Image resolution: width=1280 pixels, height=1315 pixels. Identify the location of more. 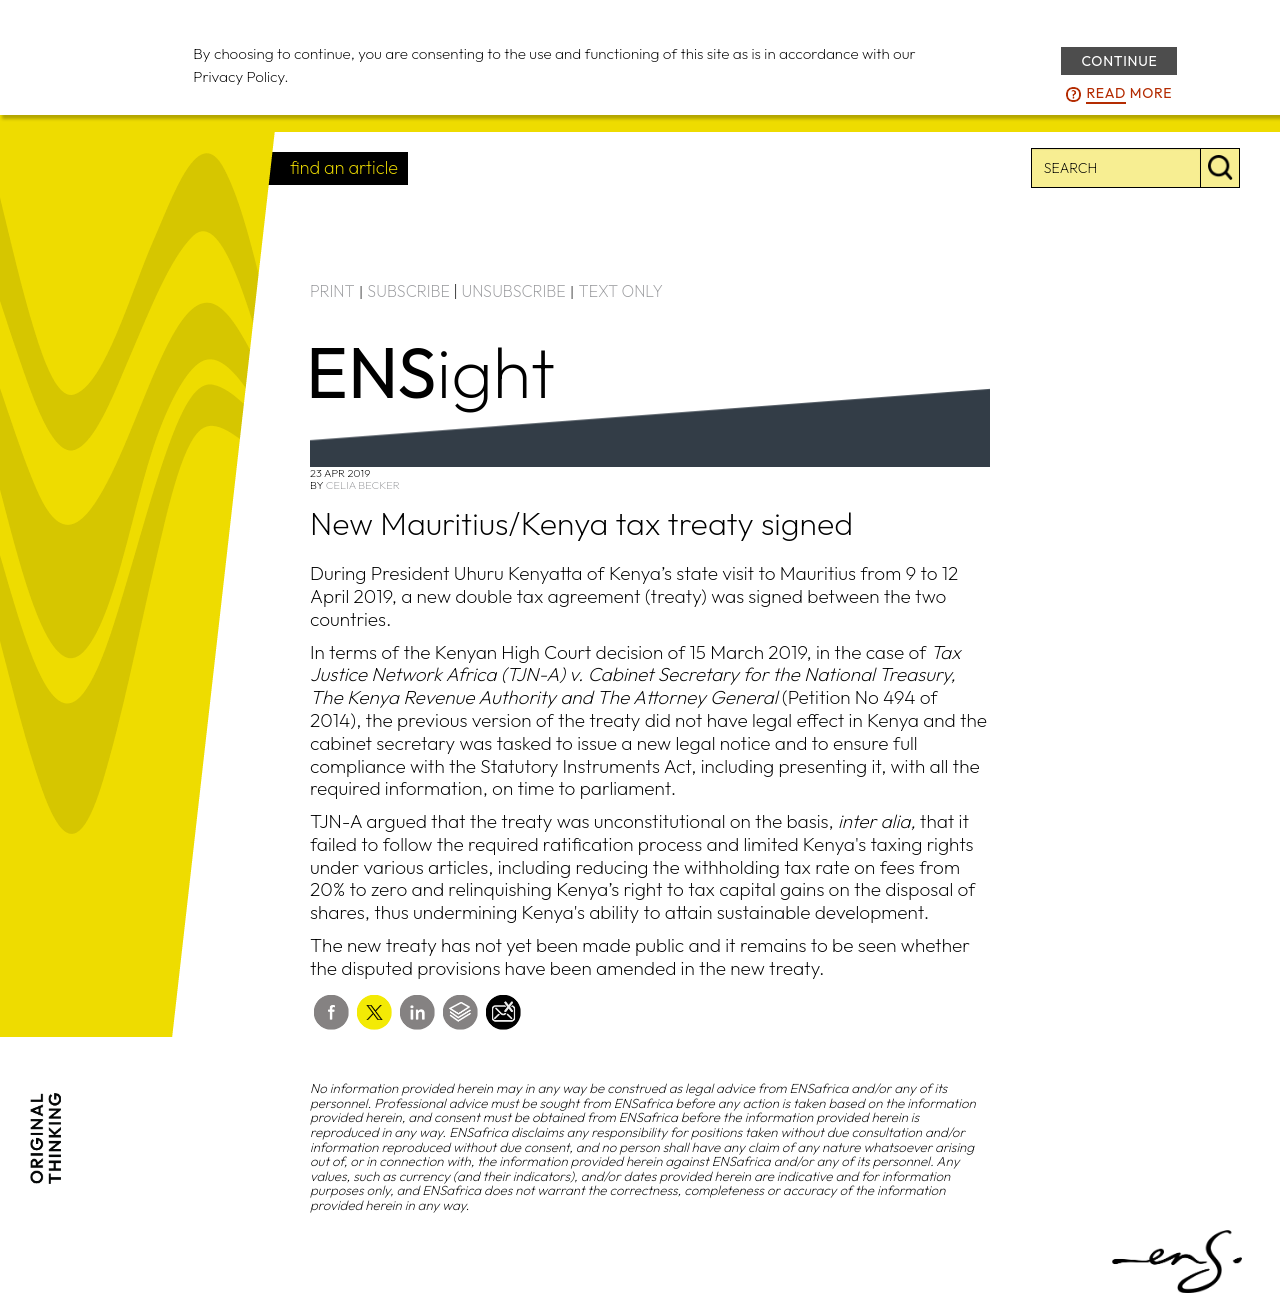
(1129, 94).